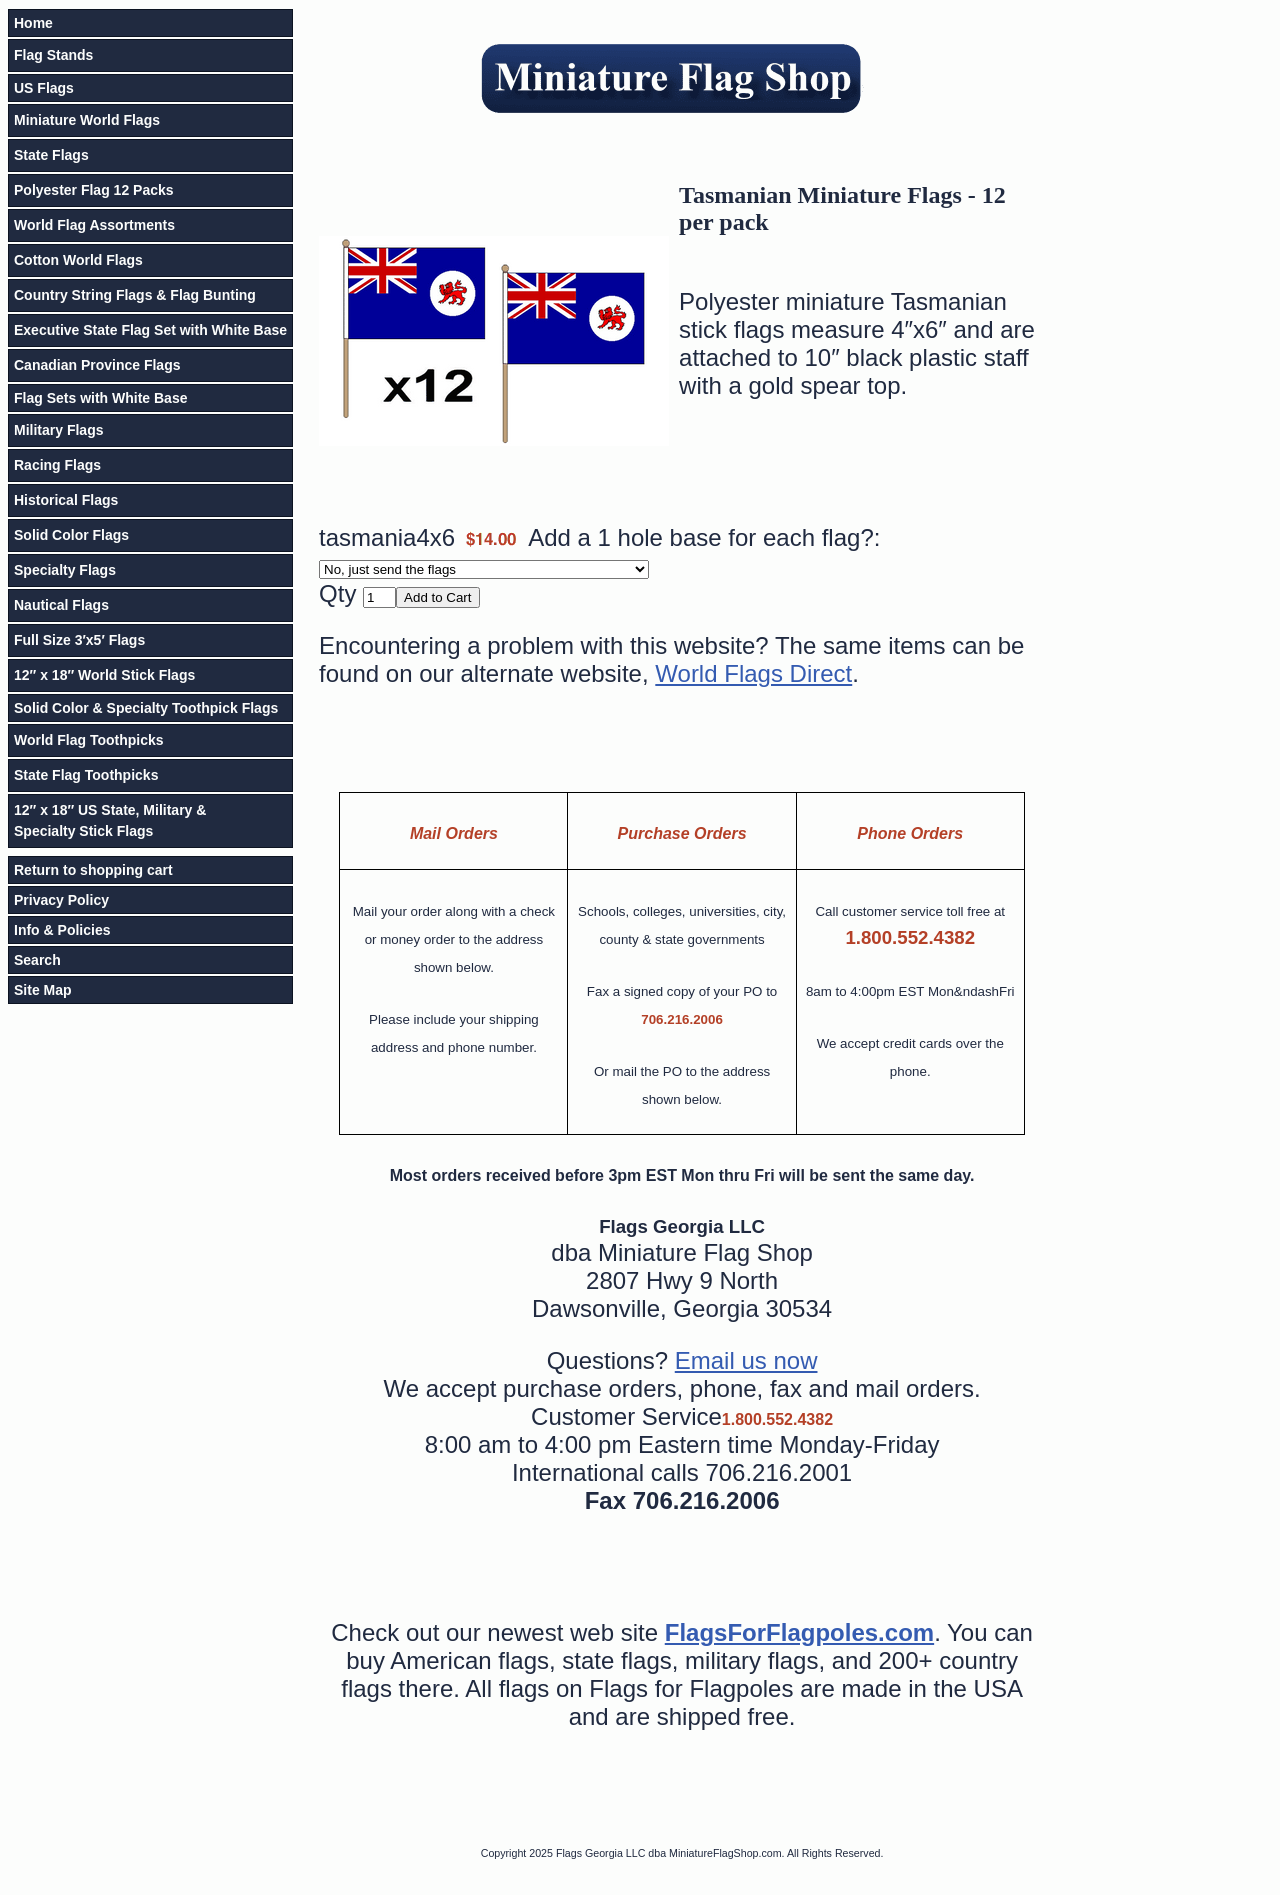 The width and height of the screenshot is (1280, 1895). I want to click on Return to shopping cart, so click(93, 870).